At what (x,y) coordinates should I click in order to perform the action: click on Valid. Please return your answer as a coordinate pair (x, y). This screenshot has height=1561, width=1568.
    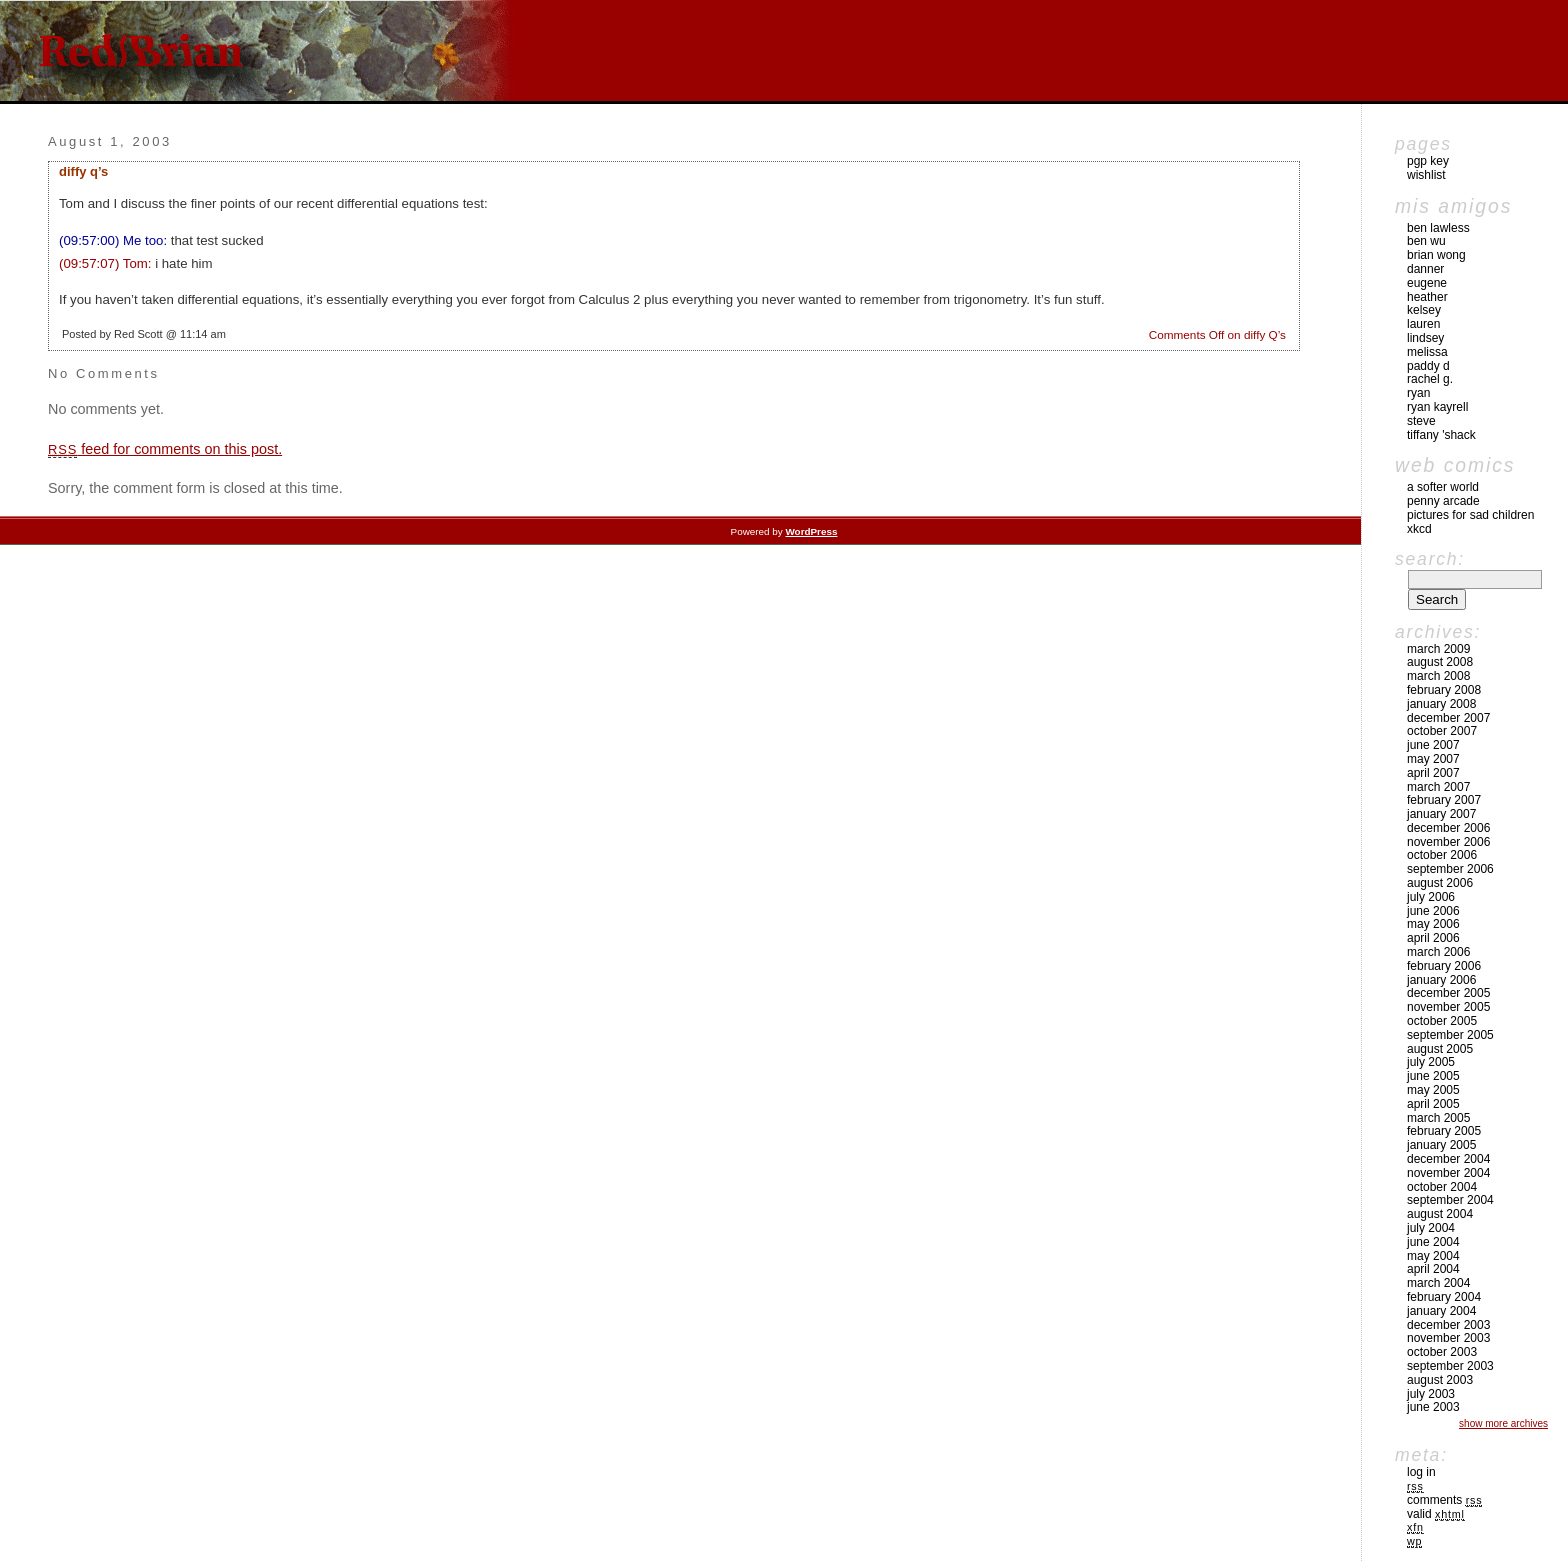
    Looking at the image, I should click on (1436, 1514).